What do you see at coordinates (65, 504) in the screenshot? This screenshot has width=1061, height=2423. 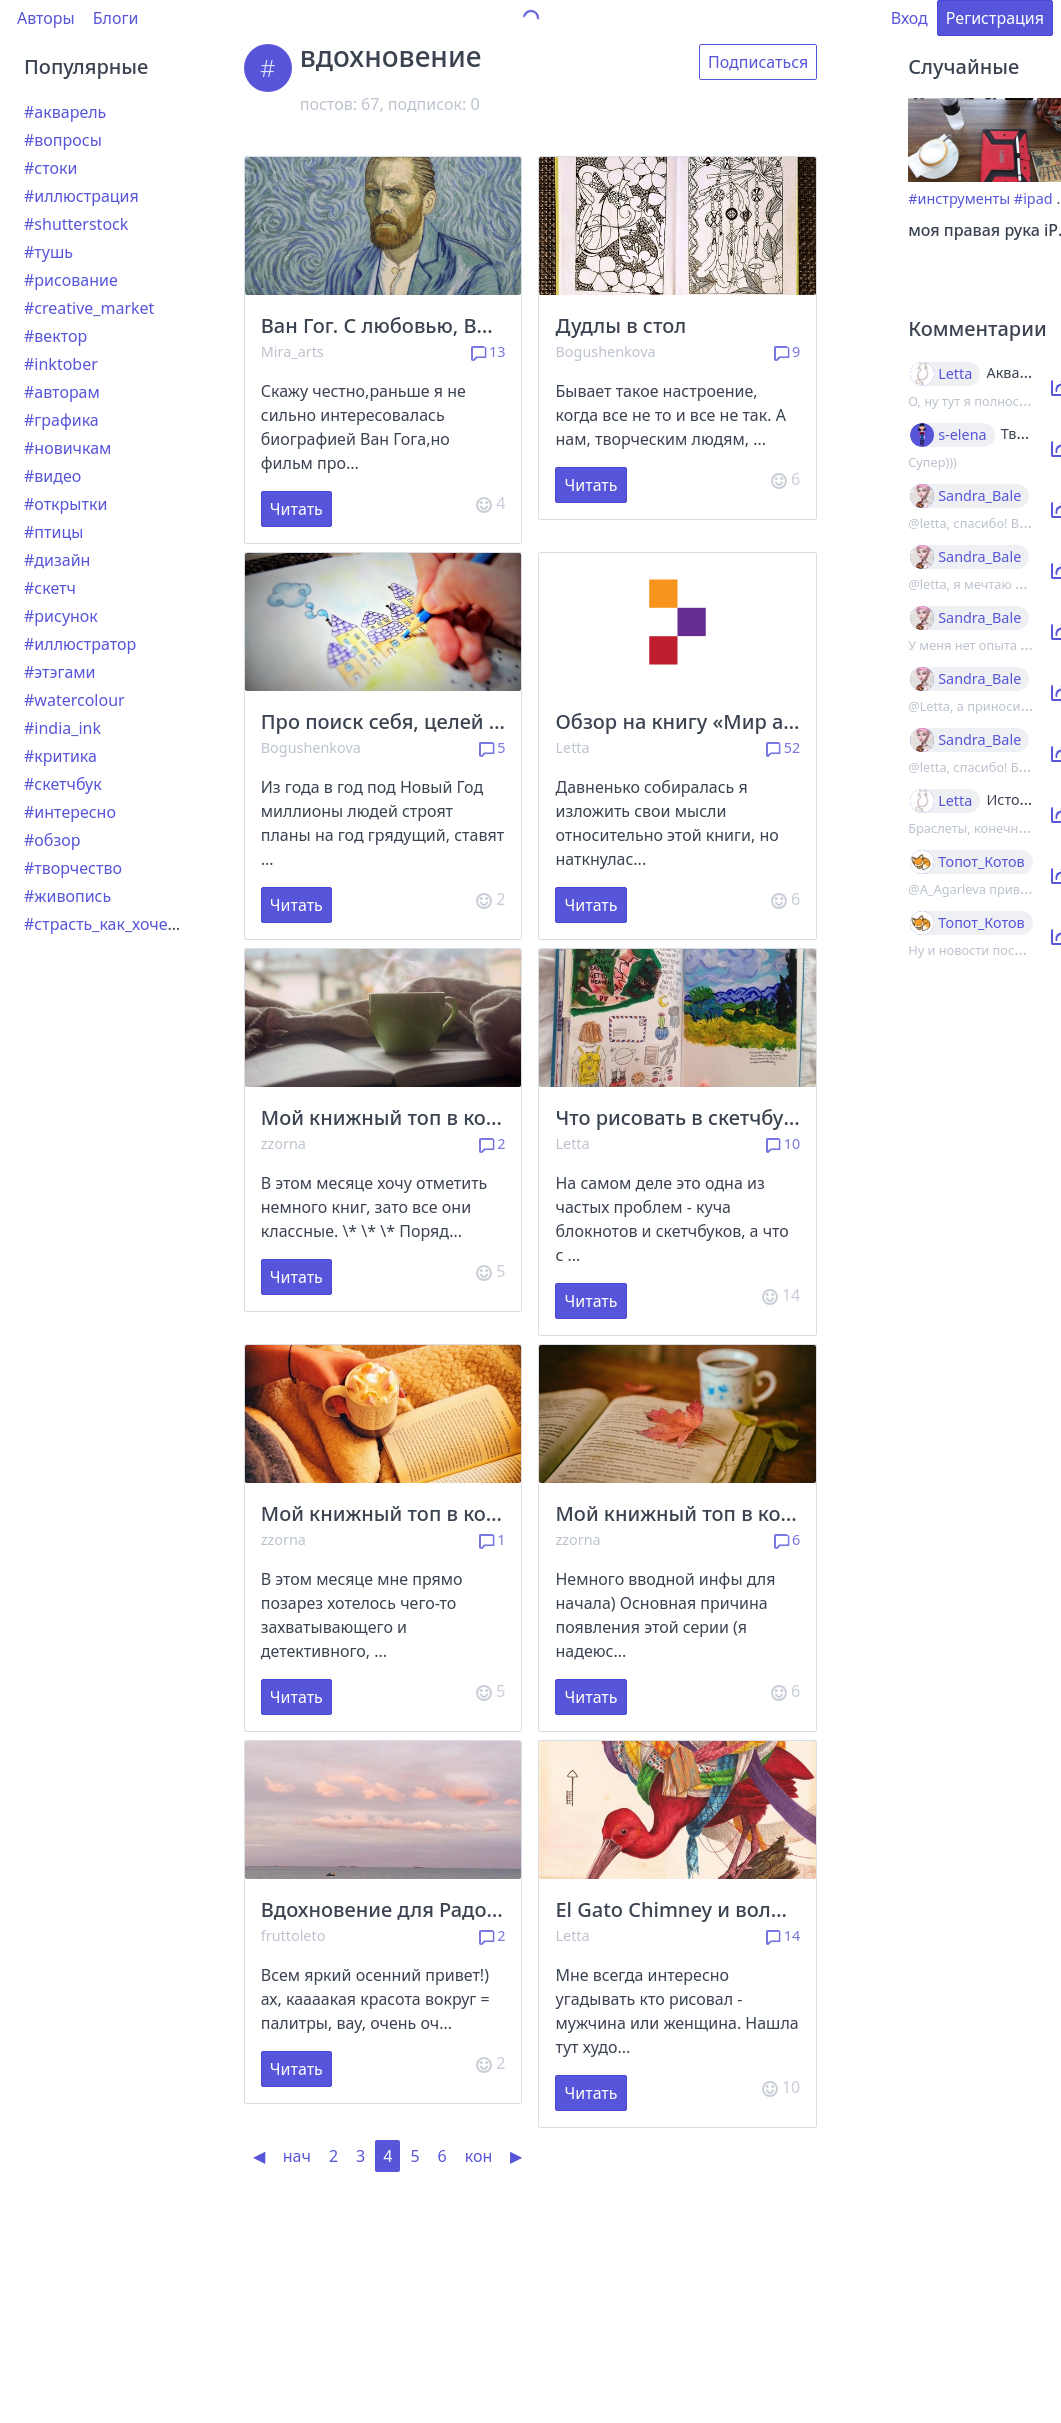 I see `#открытки` at bounding box center [65, 504].